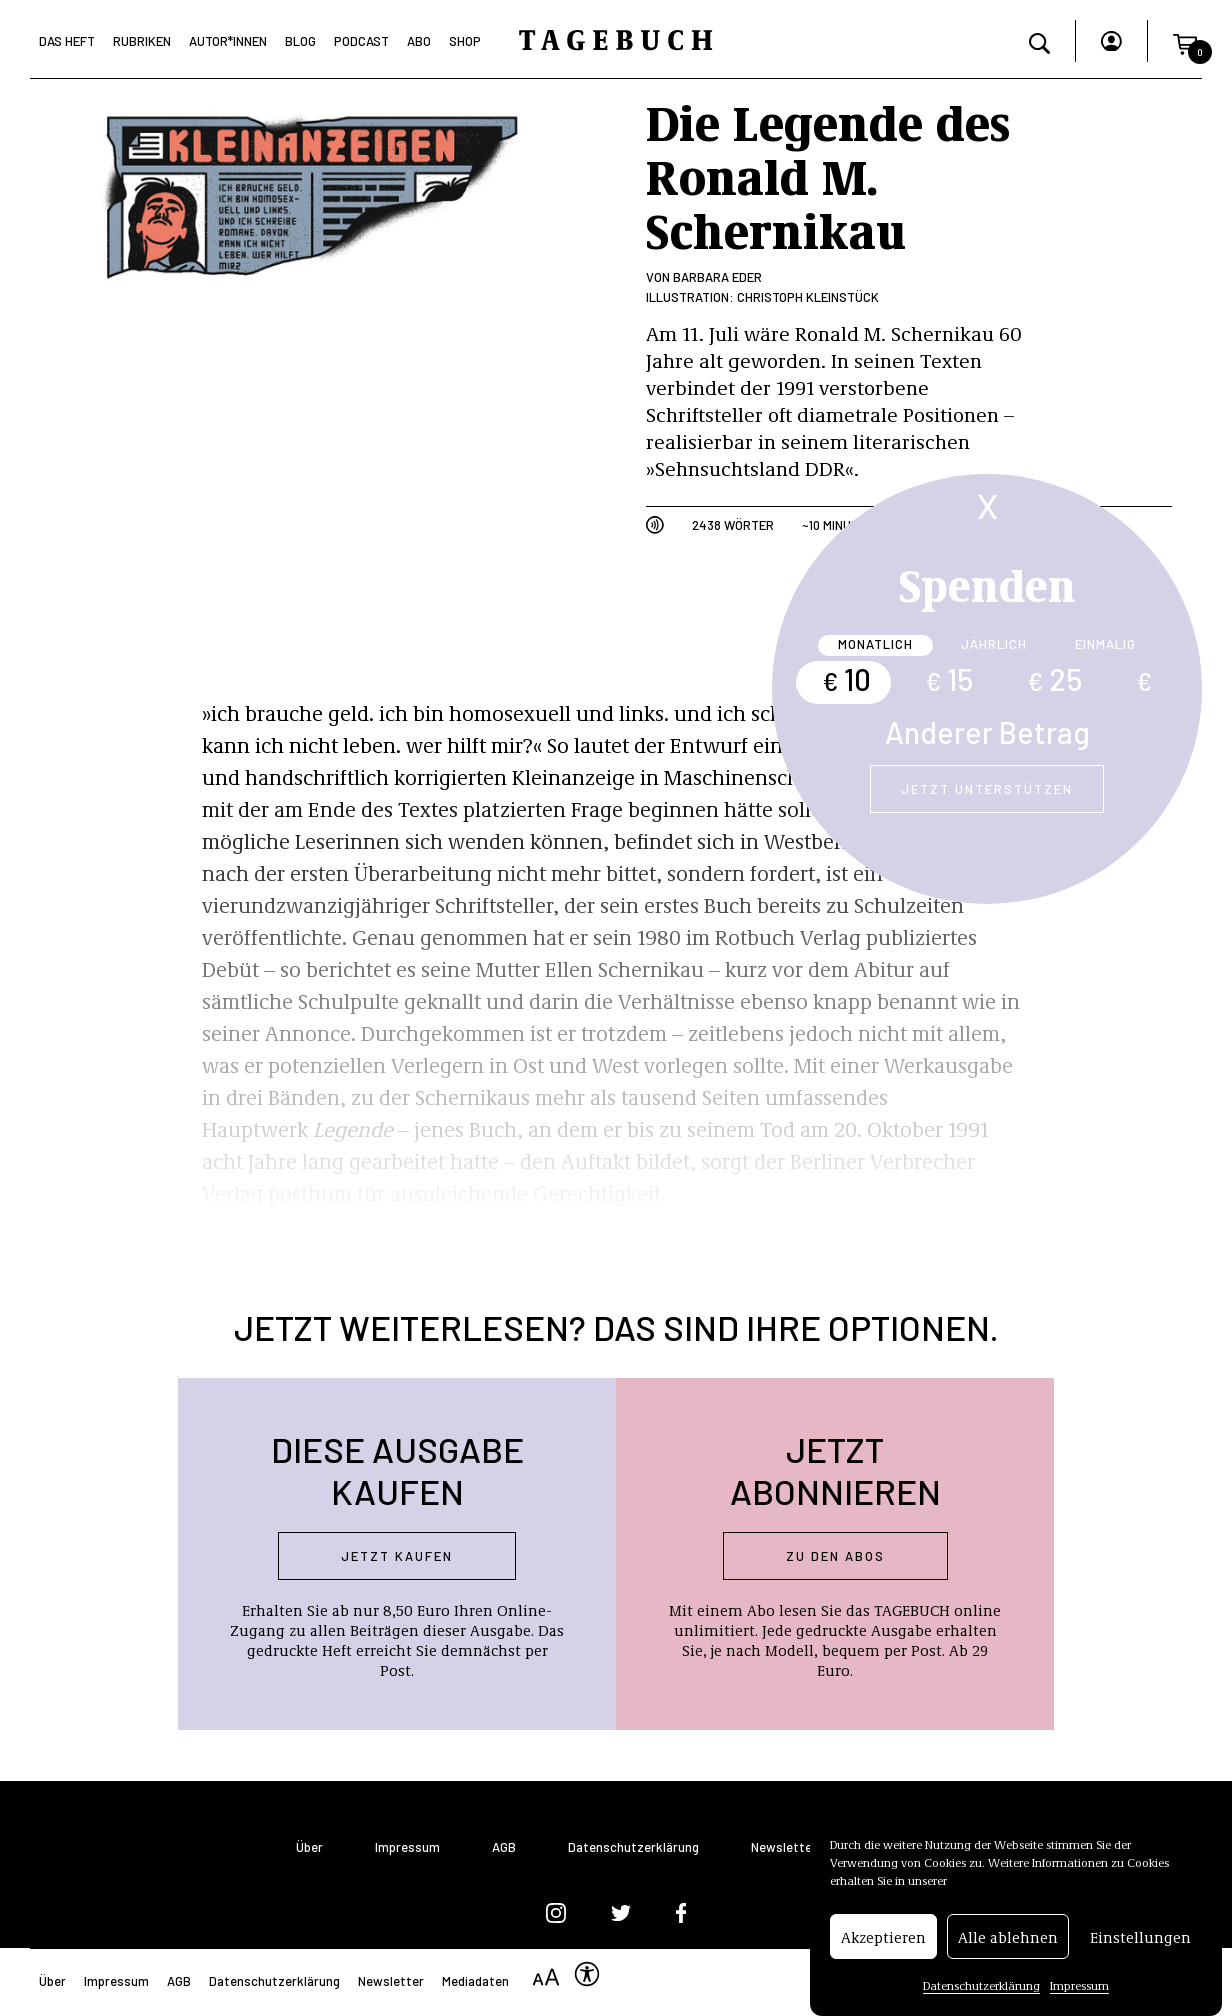  I want to click on AGB, so click(504, 1847).